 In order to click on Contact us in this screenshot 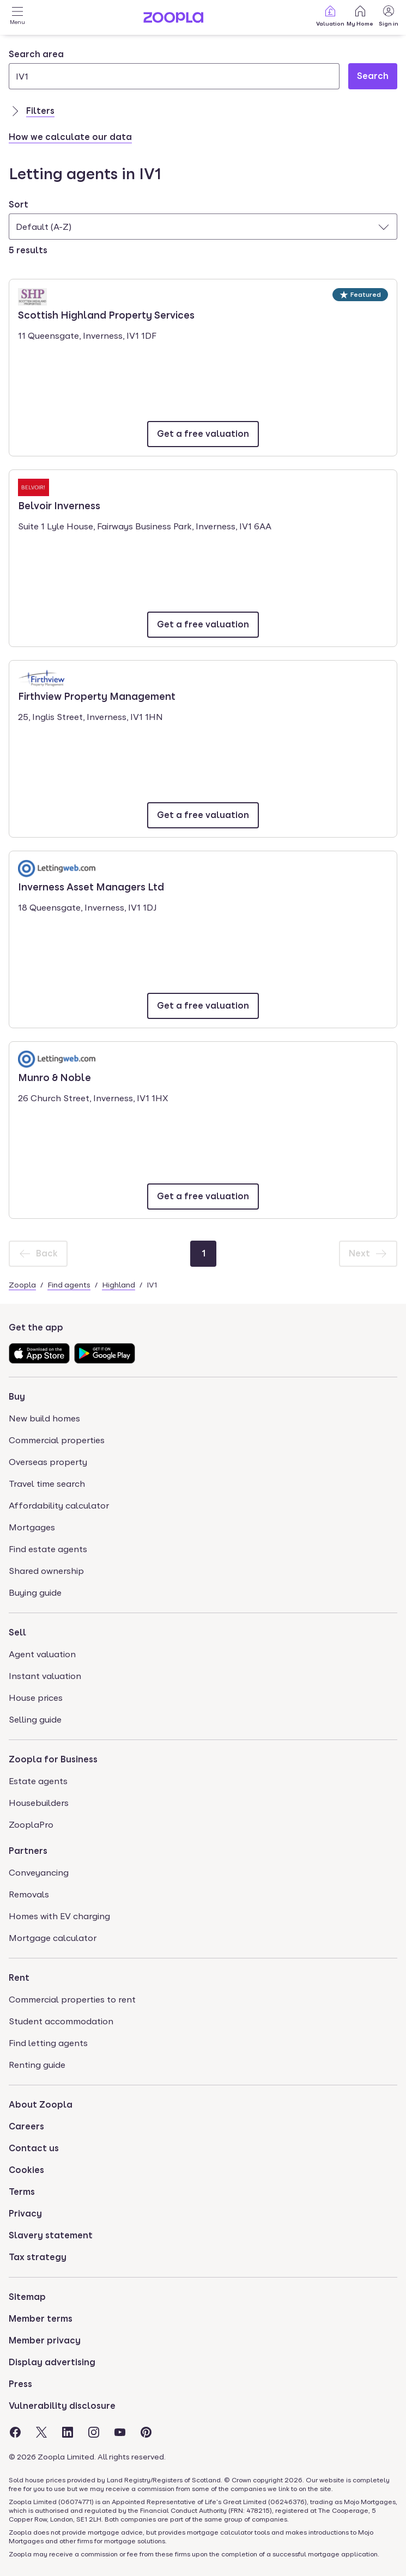, I will do `click(34, 2148)`.